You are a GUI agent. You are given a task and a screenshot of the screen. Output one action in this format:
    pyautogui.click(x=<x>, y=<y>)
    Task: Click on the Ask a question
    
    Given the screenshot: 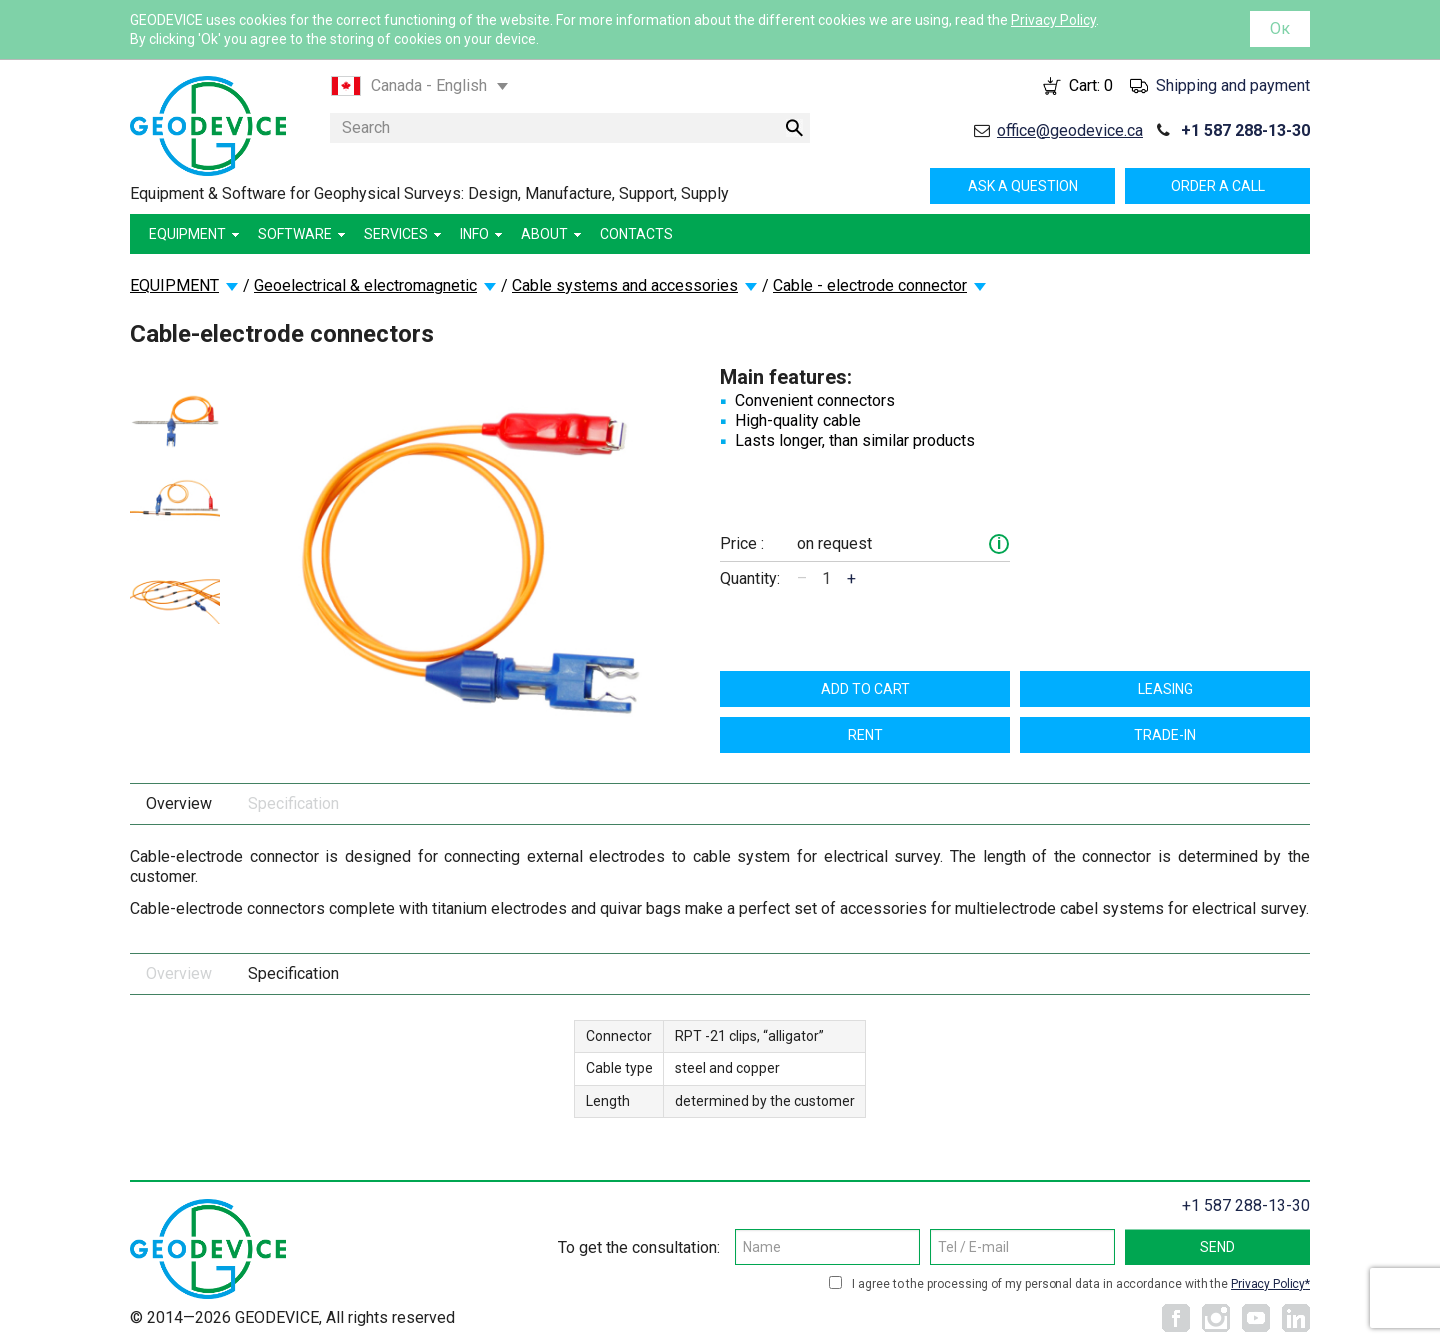 What is the action you would take?
    pyautogui.click(x=1023, y=186)
    